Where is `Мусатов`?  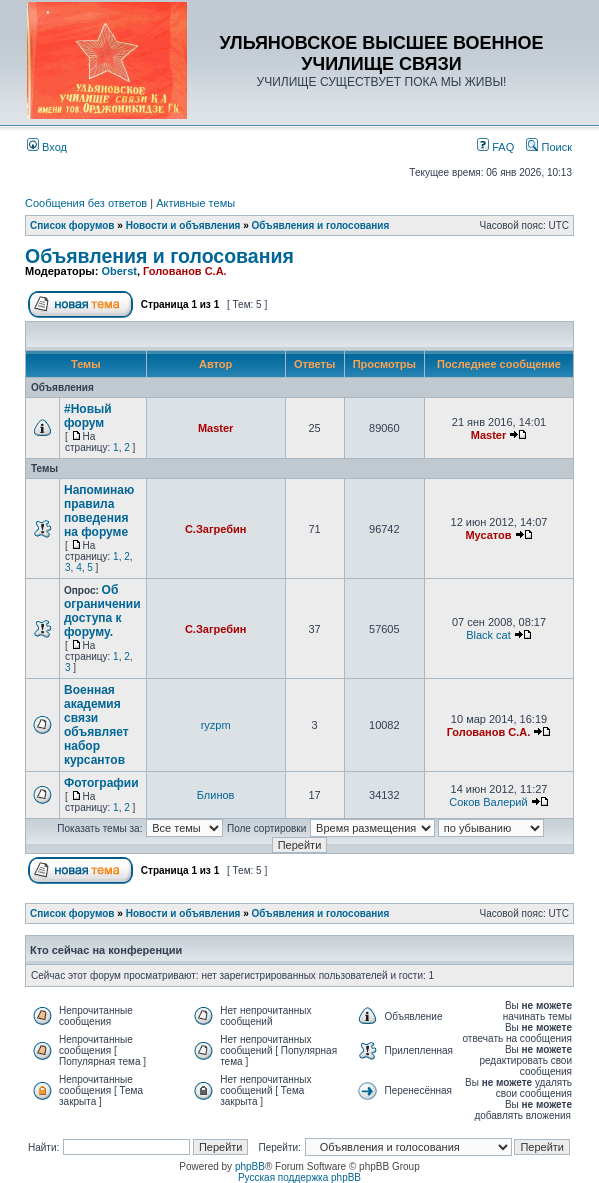
Мусатов is located at coordinates (488, 535).